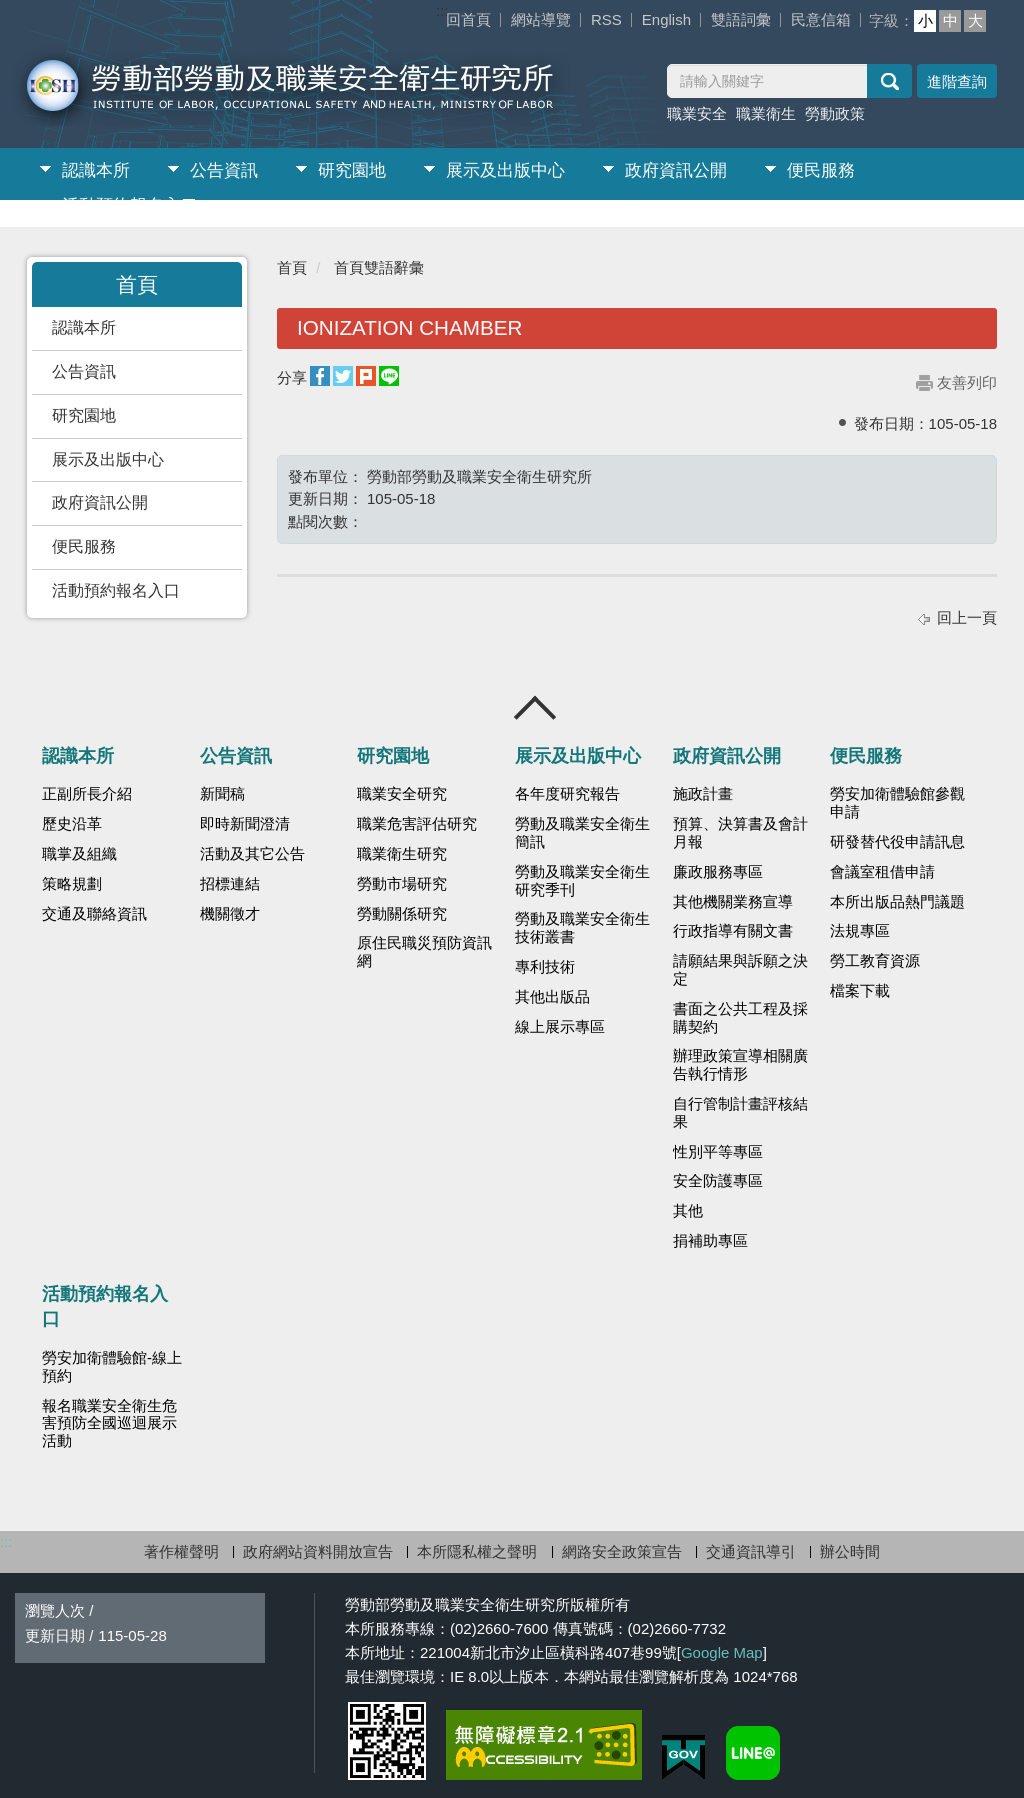 This screenshot has width=1024, height=1798. What do you see at coordinates (552, 997) in the screenshot?
I see `其他出版品` at bounding box center [552, 997].